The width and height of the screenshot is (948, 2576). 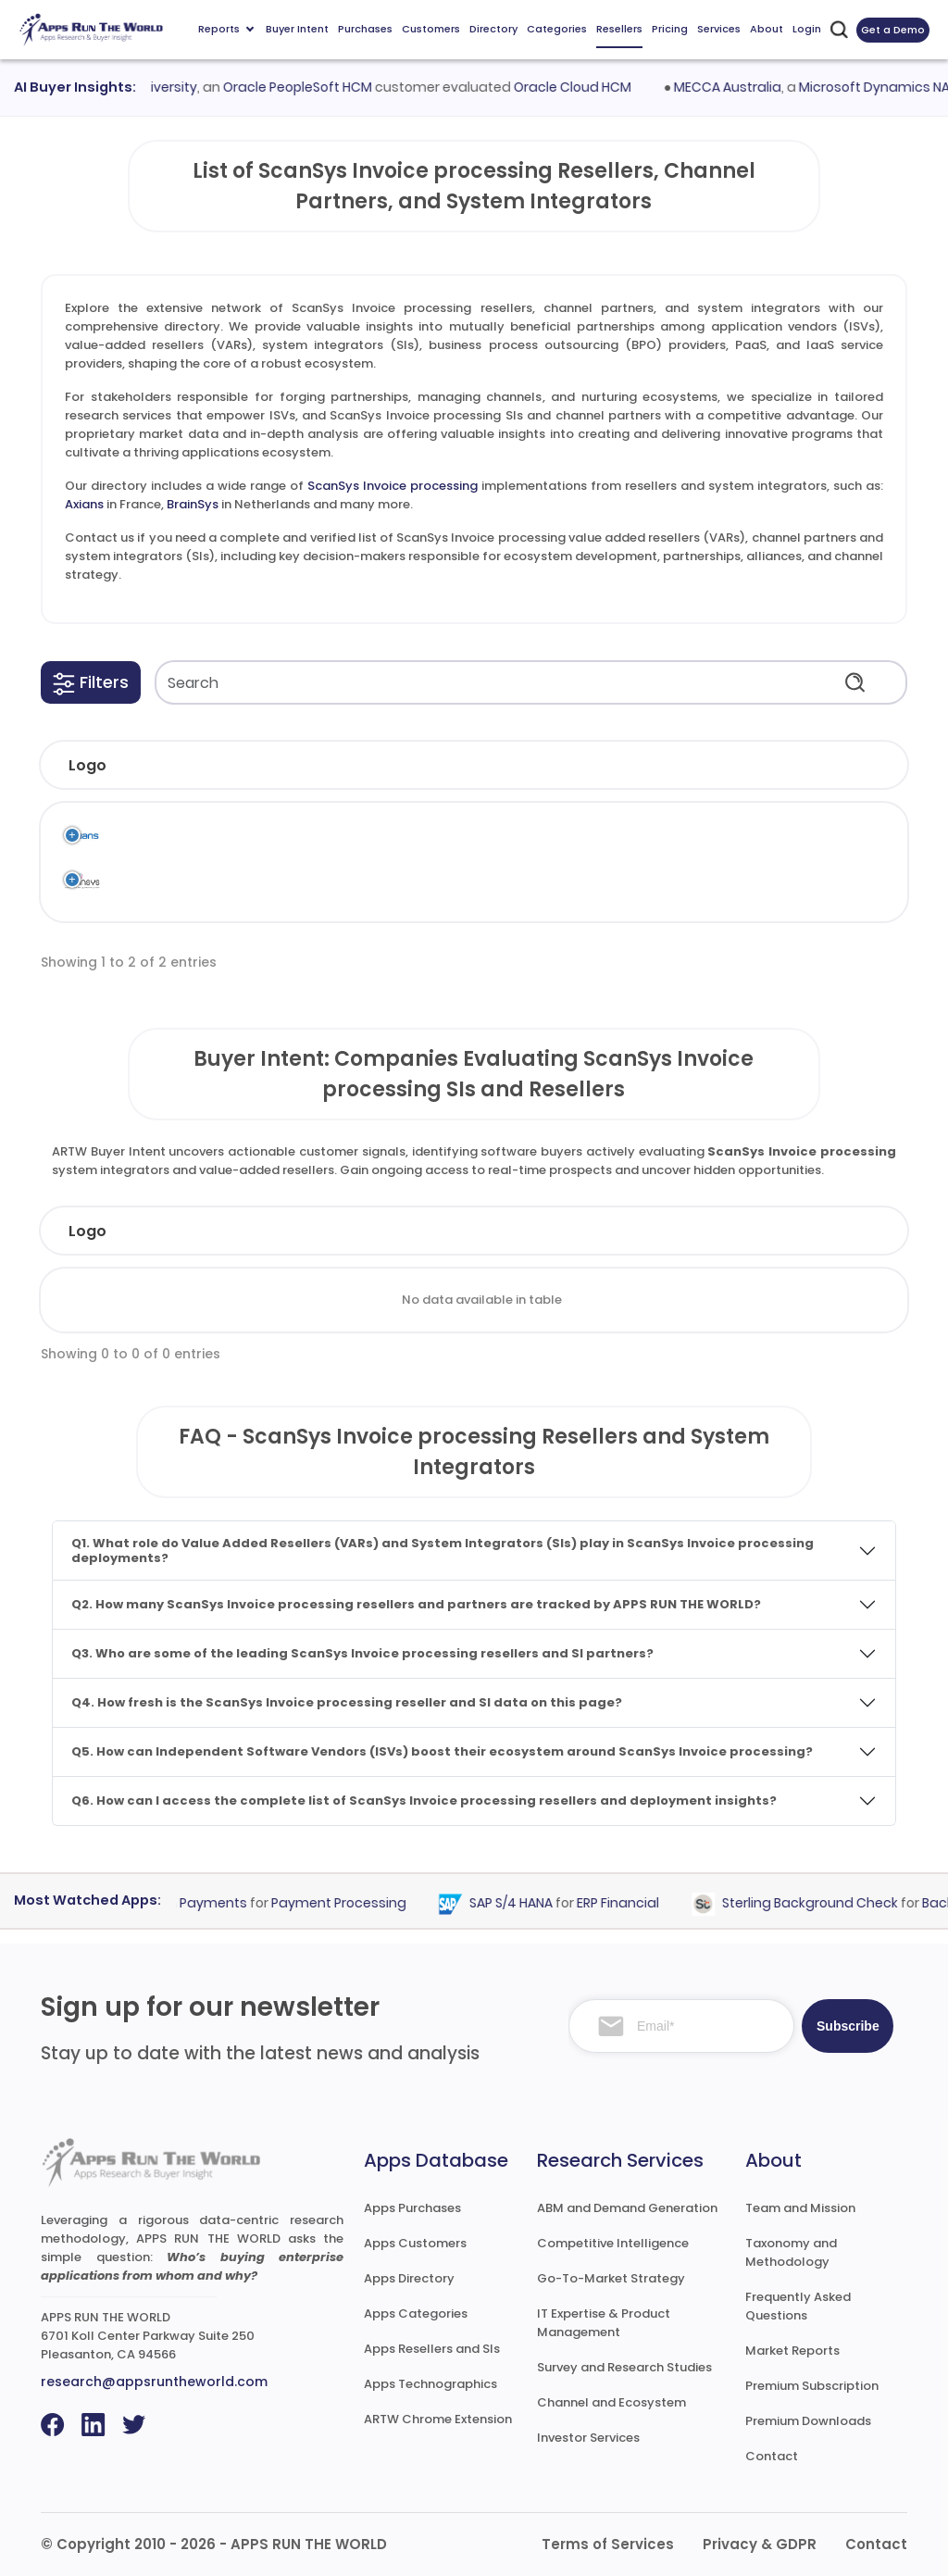 What do you see at coordinates (297, 28) in the screenshot?
I see `Buyer Intent` at bounding box center [297, 28].